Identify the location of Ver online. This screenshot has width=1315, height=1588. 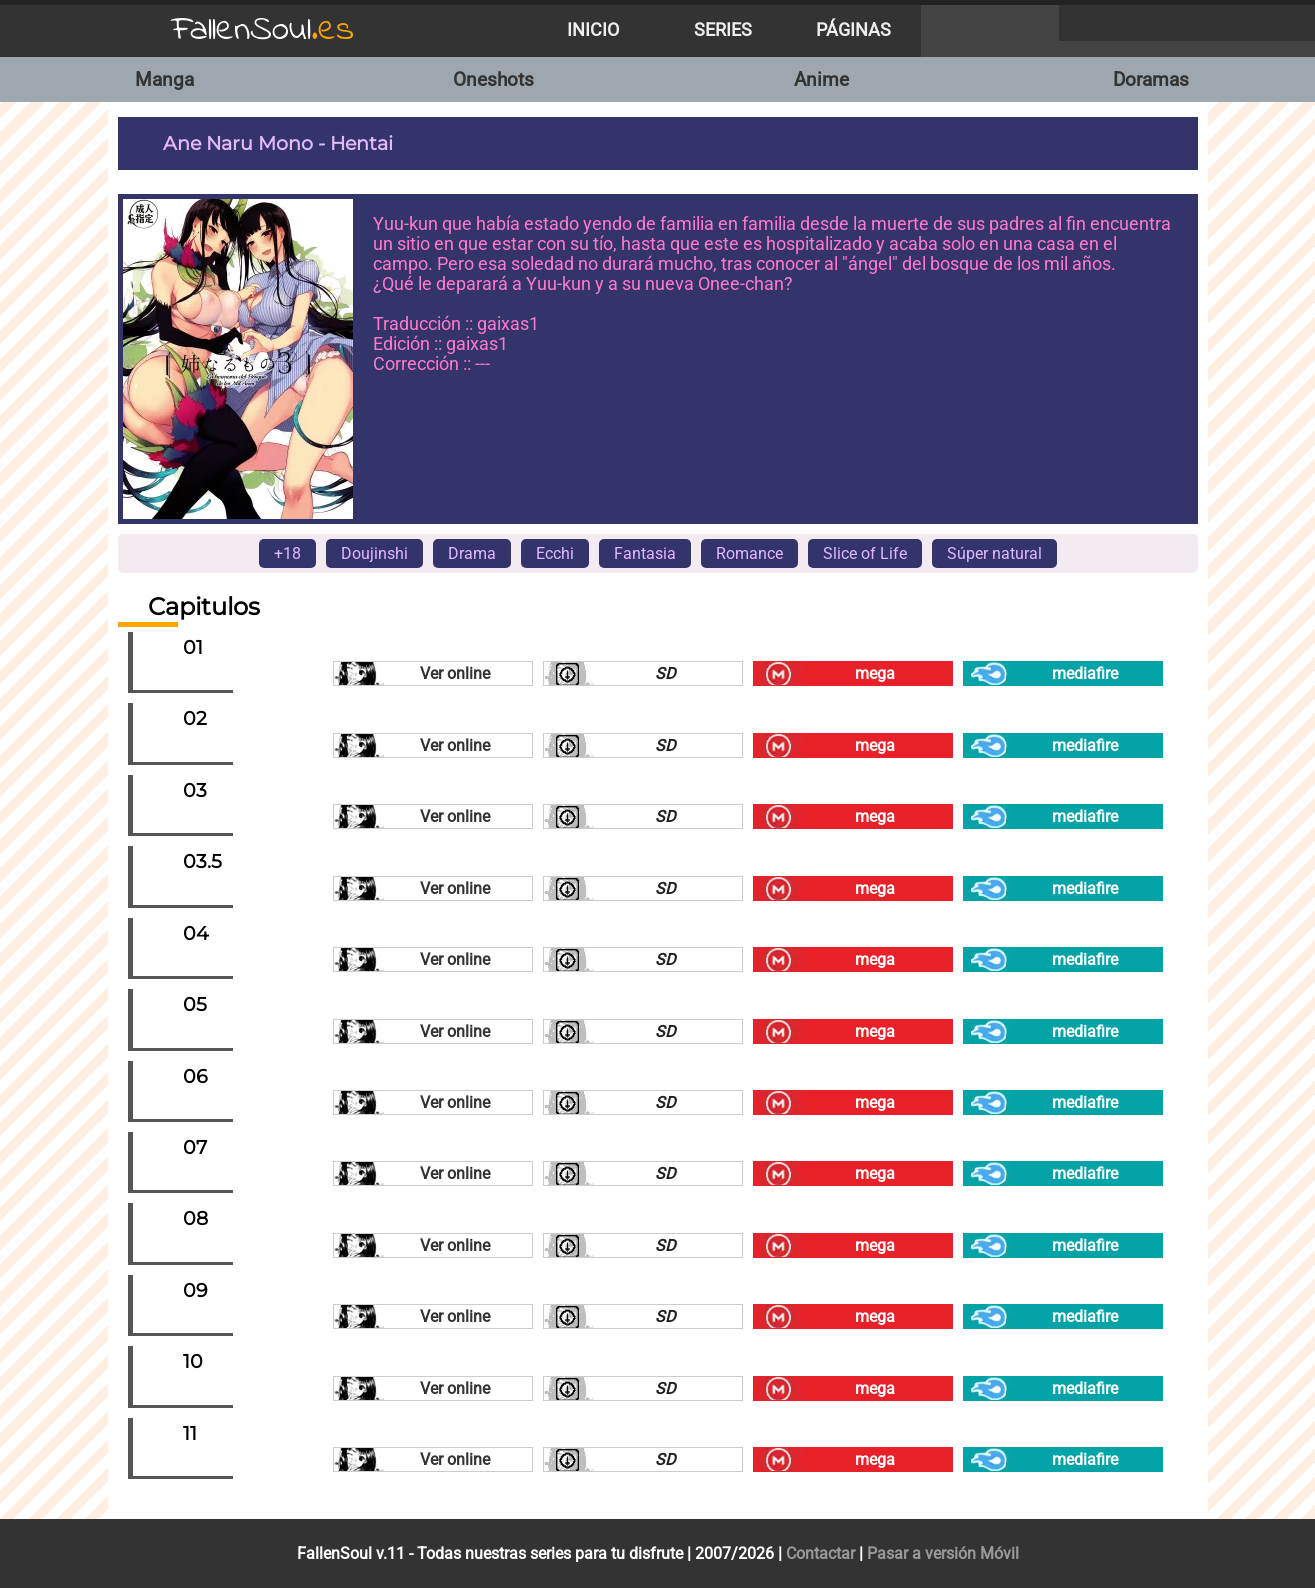
(455, 673).